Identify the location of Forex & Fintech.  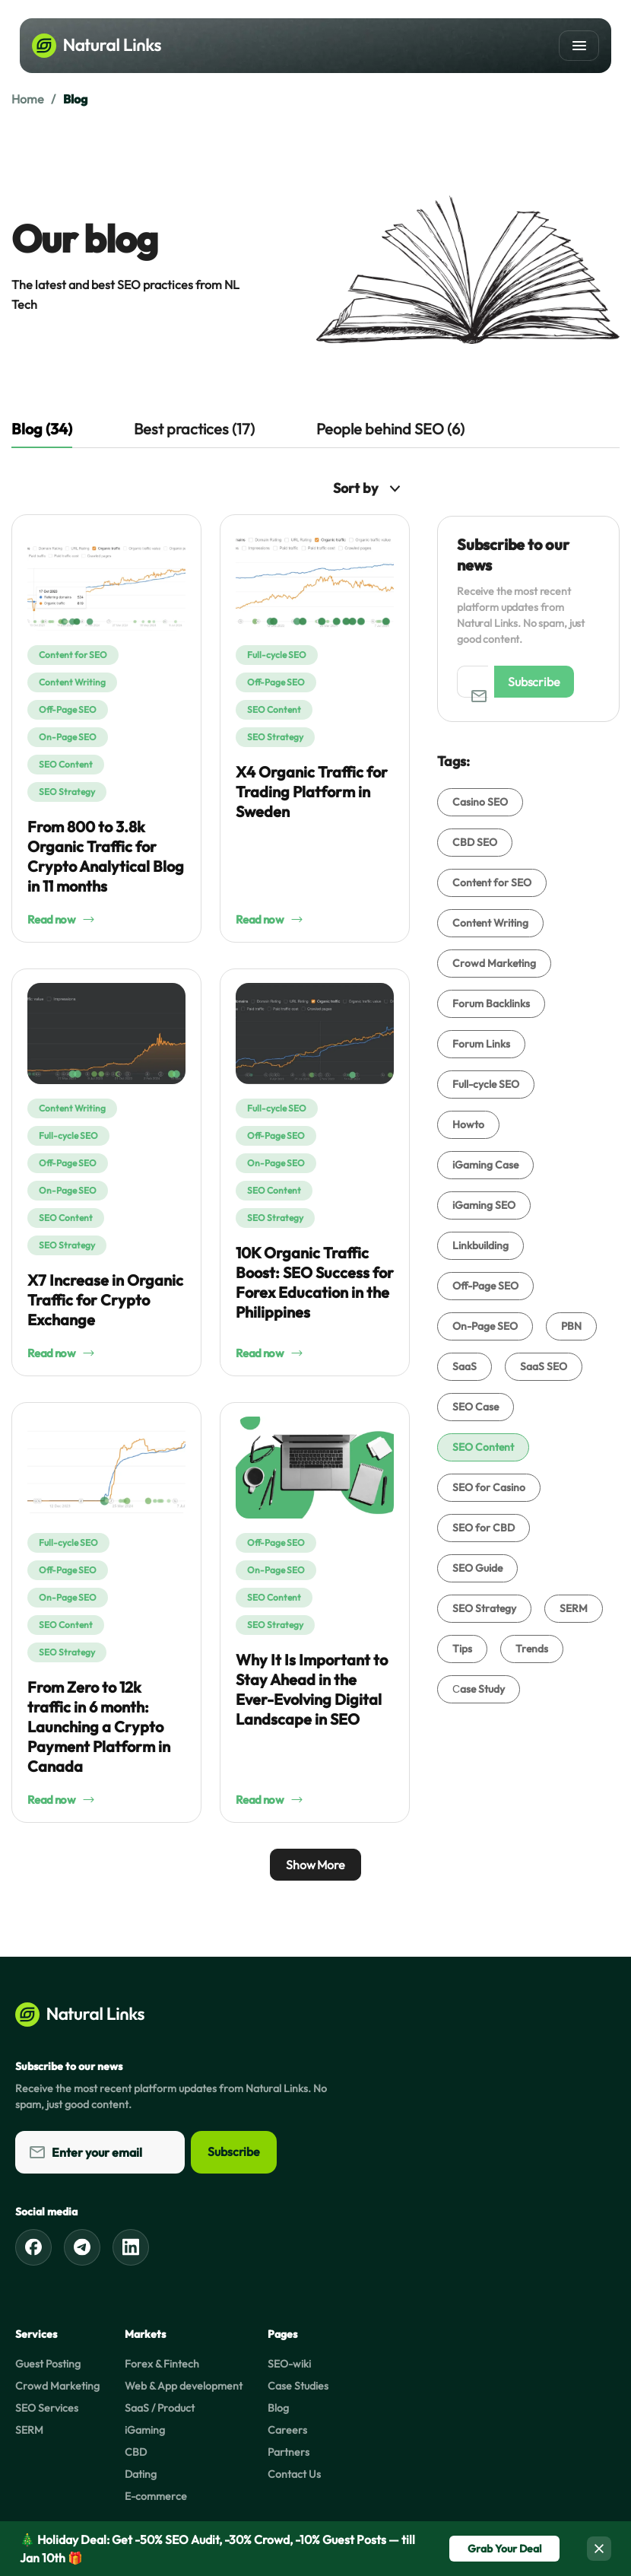
(162, 2364).